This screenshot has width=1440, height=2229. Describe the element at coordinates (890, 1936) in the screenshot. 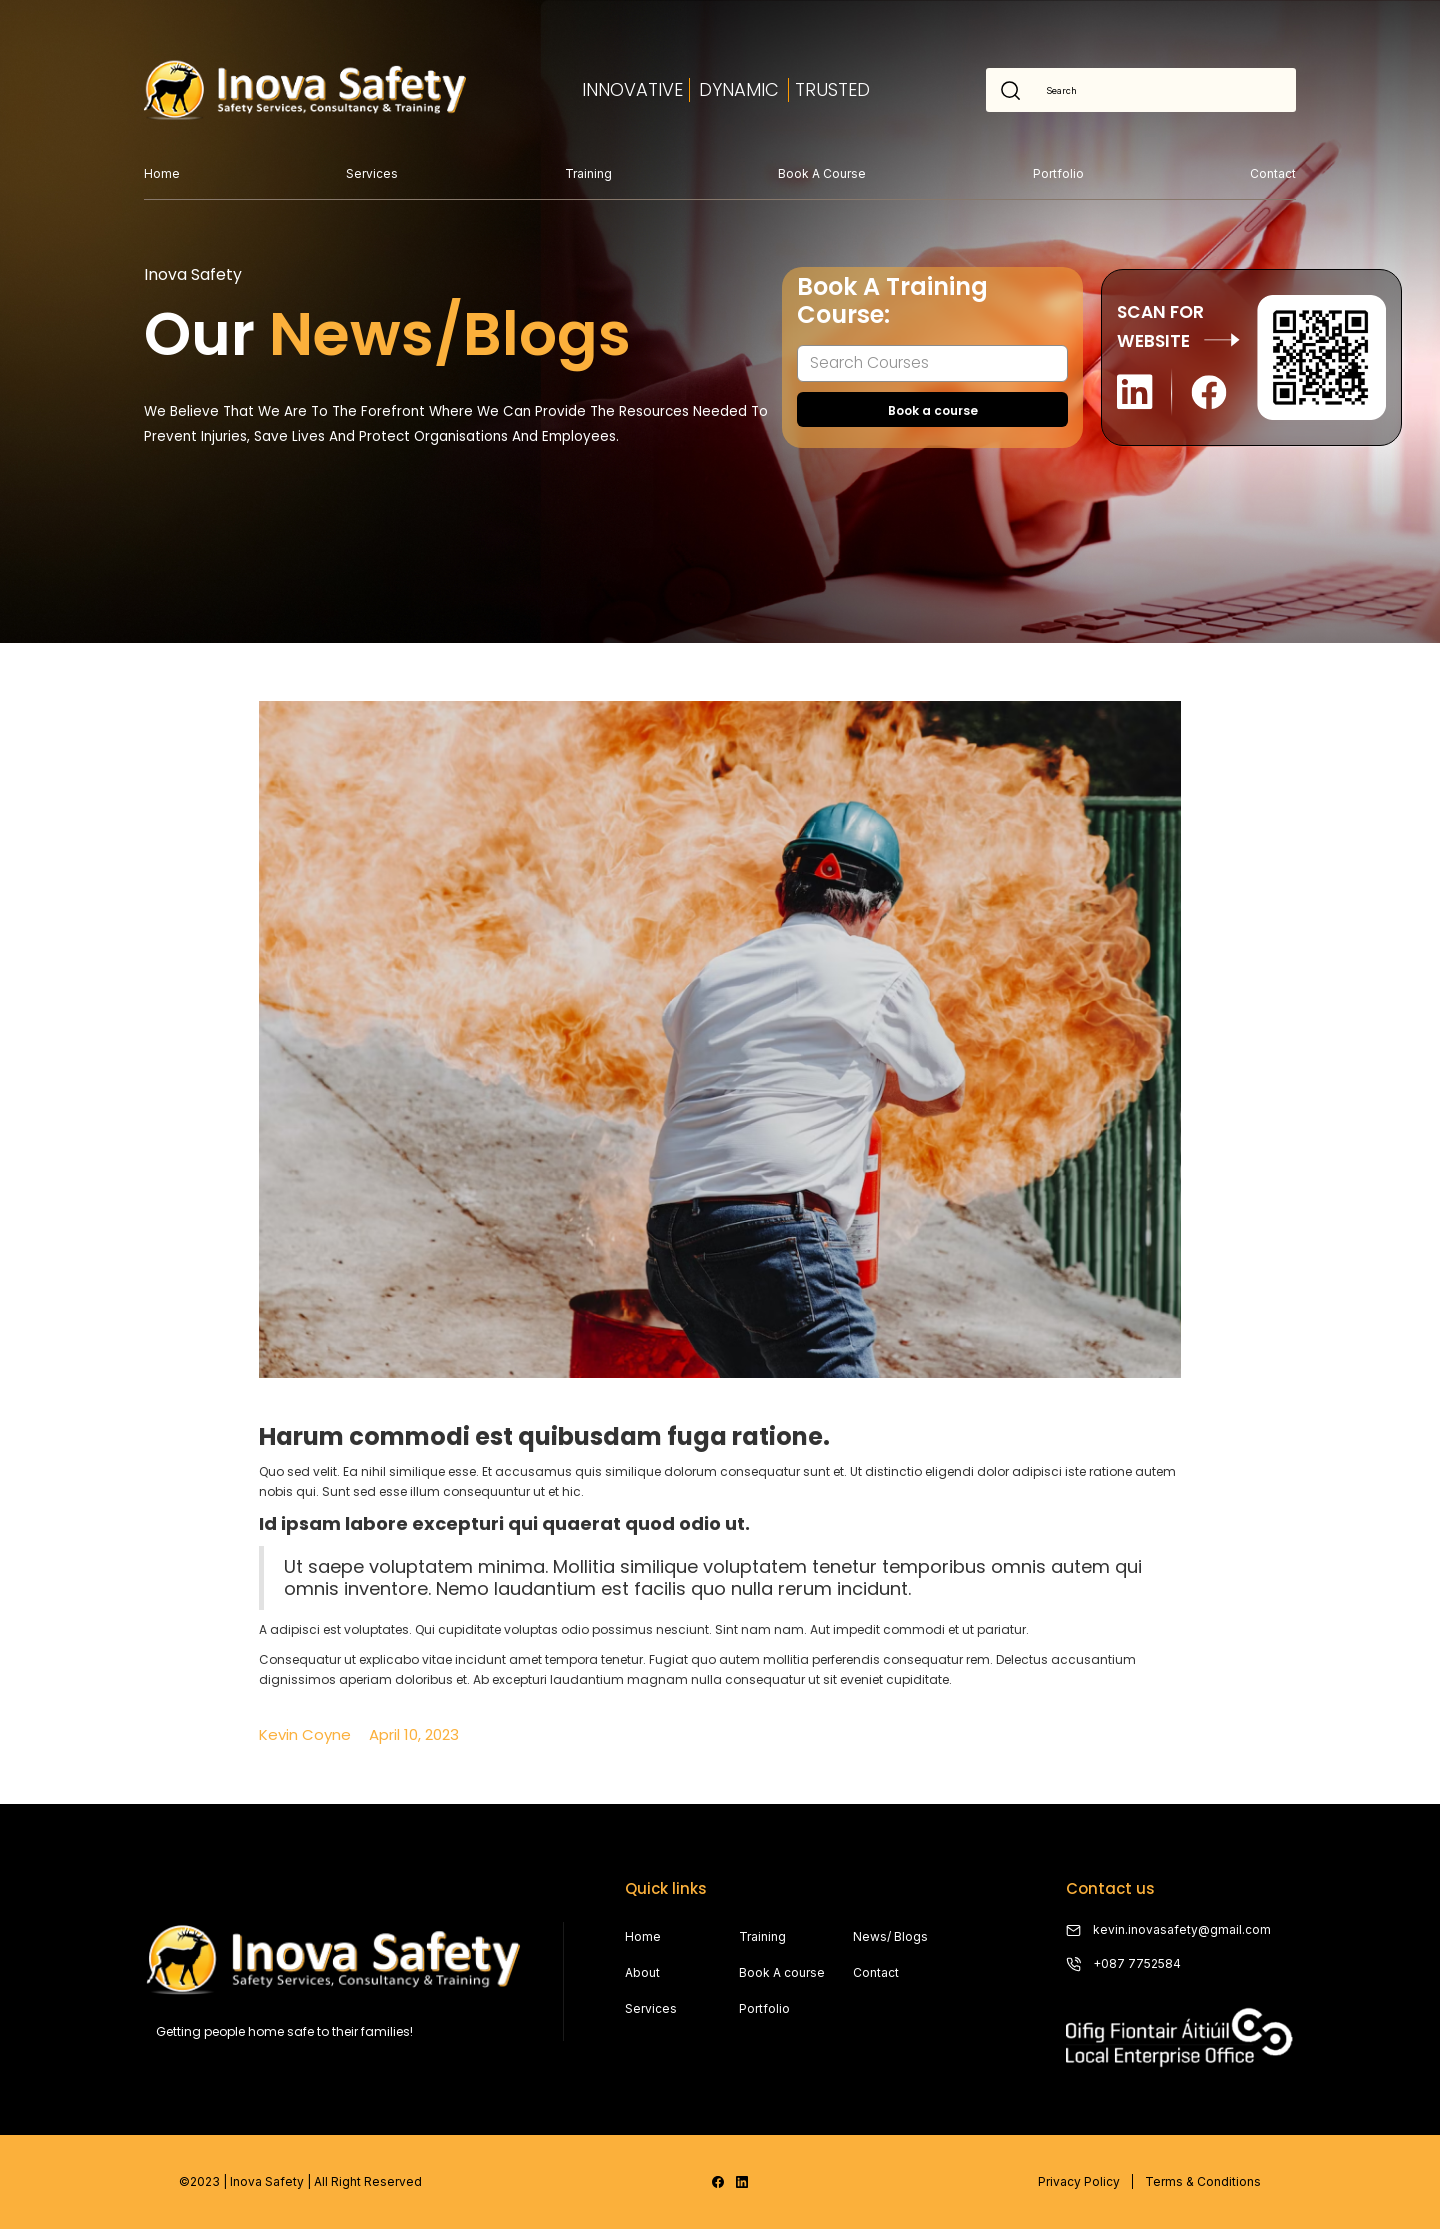

I see `News/ Blogs` at that location.